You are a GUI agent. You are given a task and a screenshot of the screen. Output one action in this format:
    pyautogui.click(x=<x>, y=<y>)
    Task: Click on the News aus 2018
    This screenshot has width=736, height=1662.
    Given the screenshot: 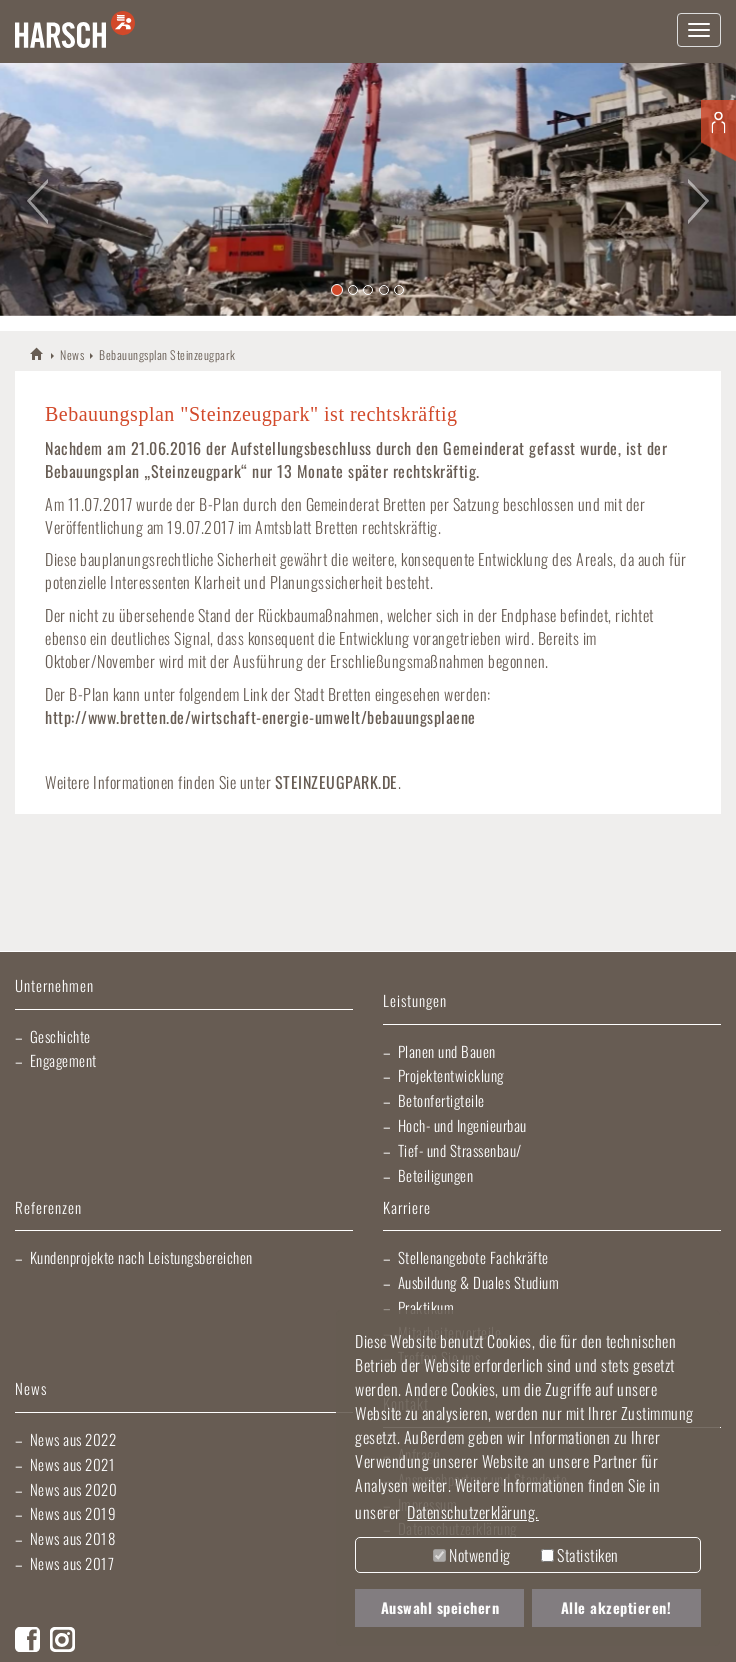 What is the action you would take?
    pyautogui.click(x=73, y=1538)
    